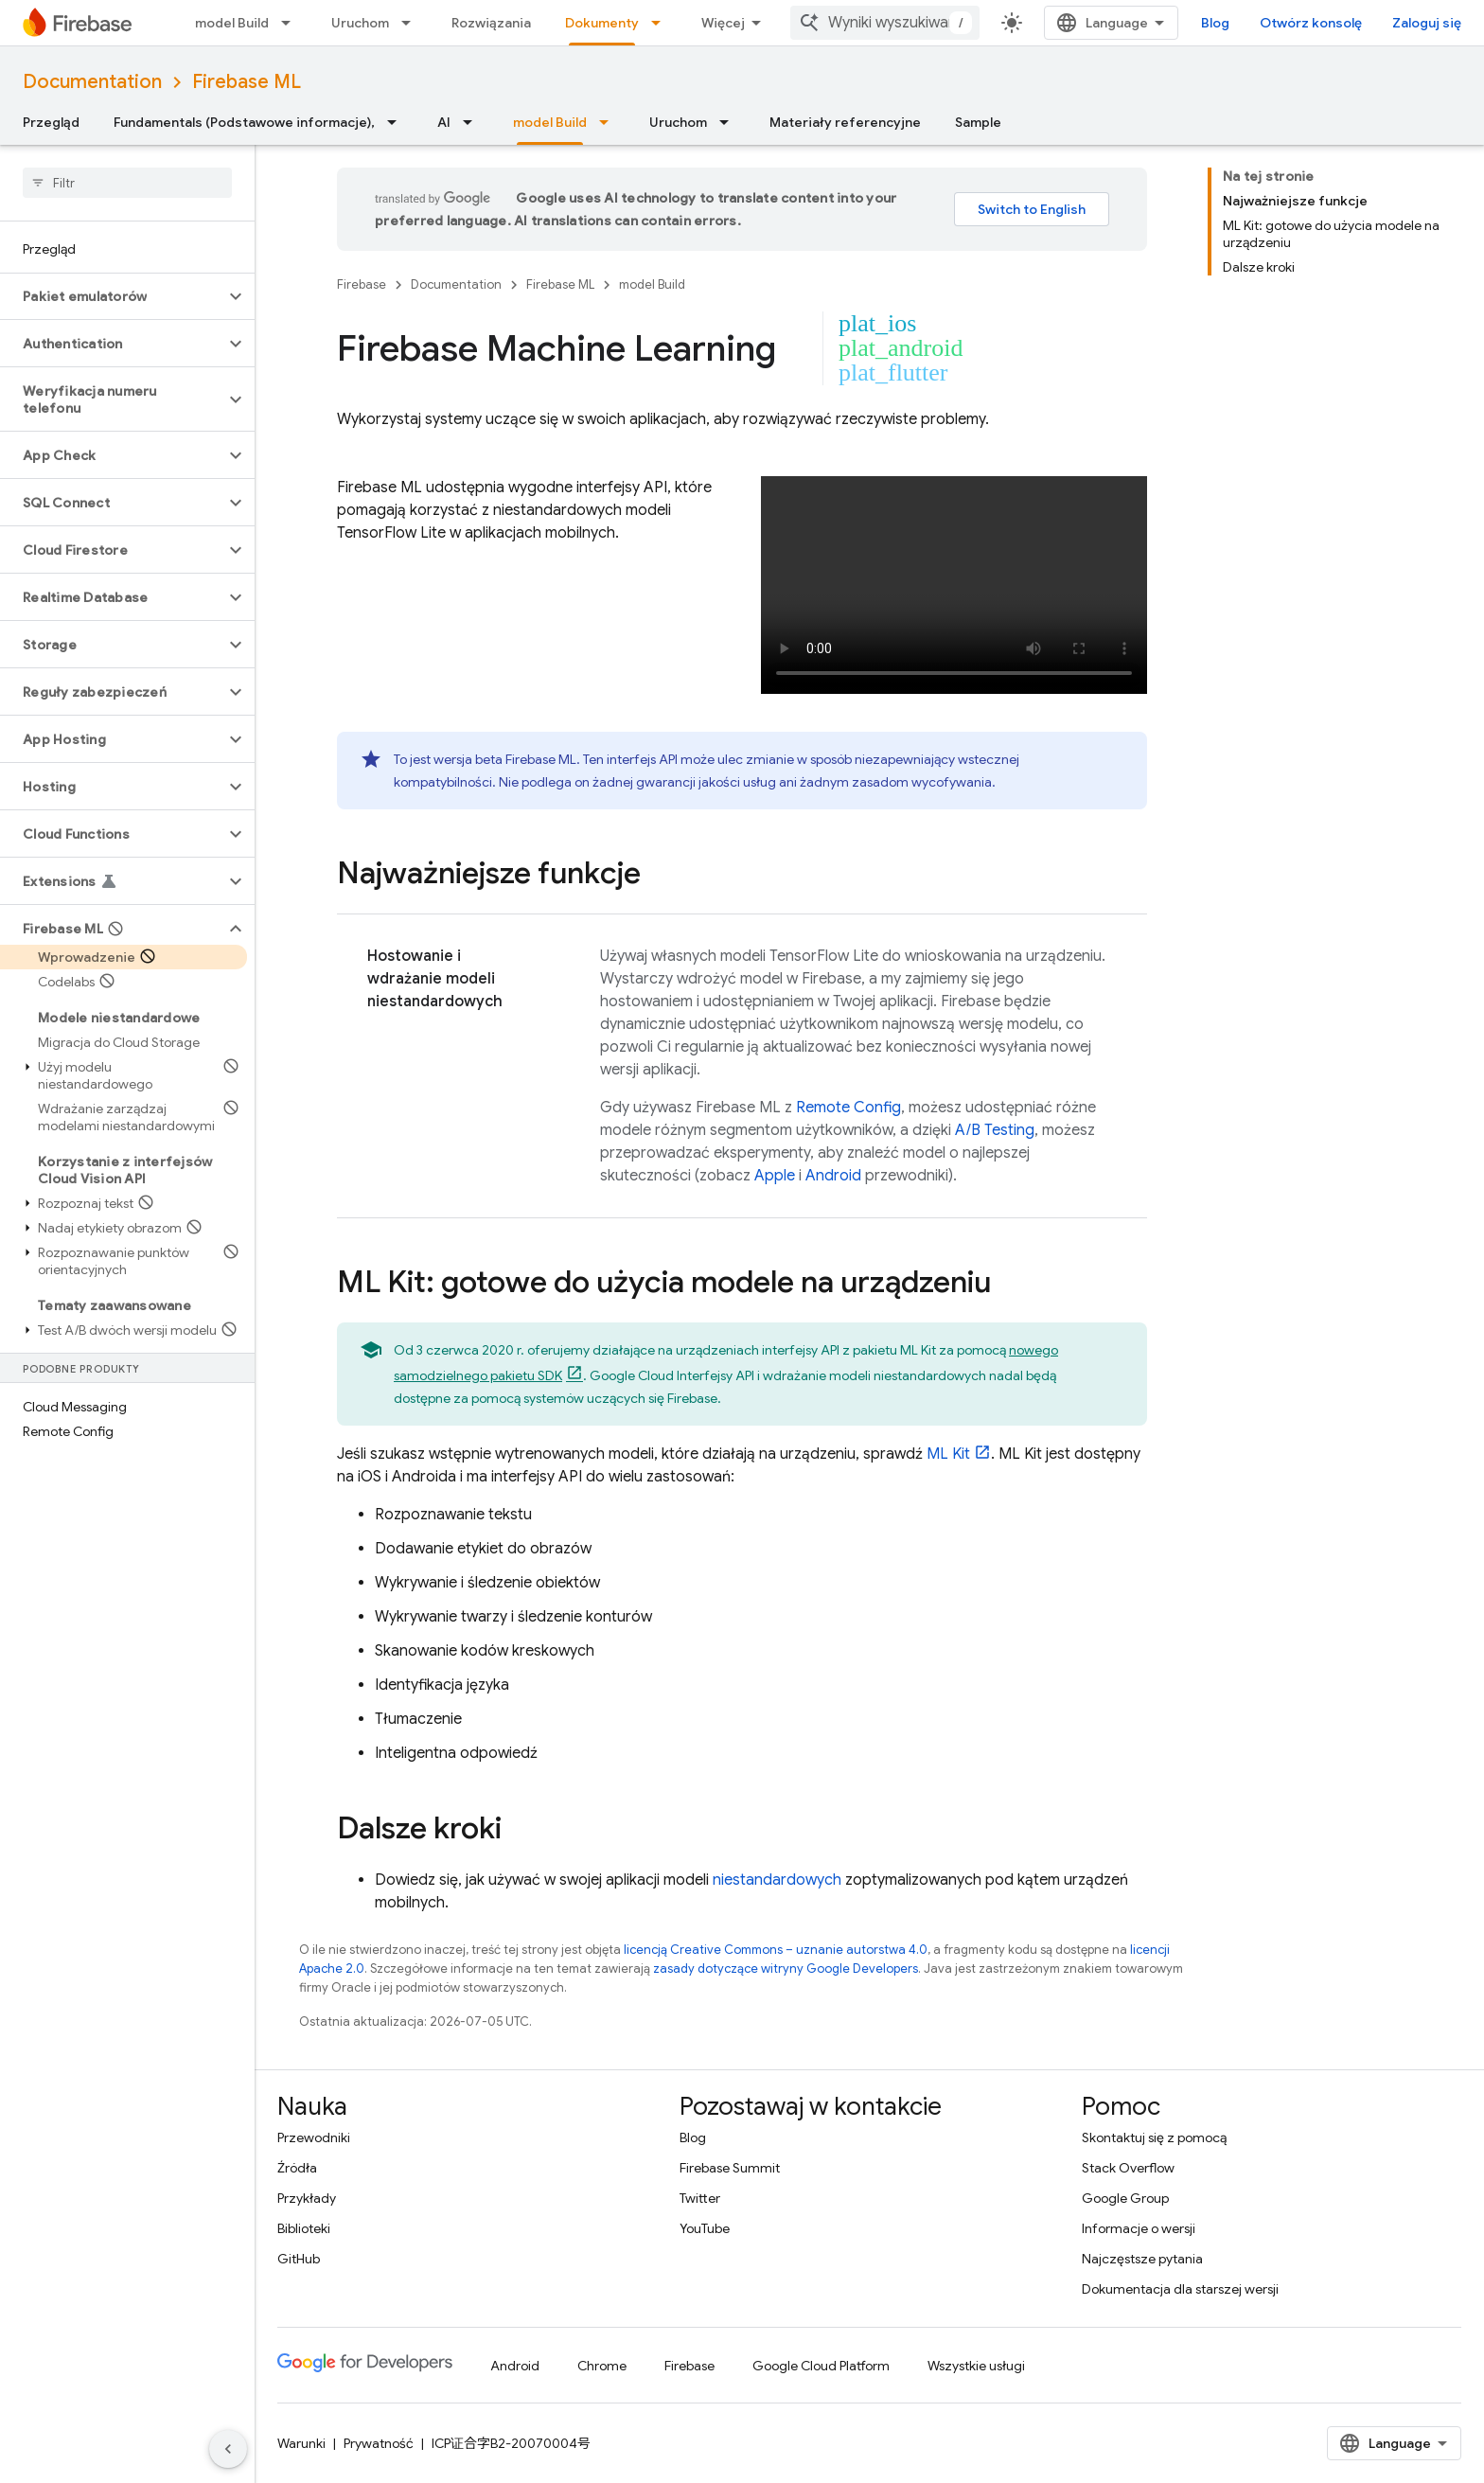 The image size is (1484, 2483). What do you see at coordinates (92, 82) in the screenshot?
I see `Documentation` at bounding box center [92, 82].